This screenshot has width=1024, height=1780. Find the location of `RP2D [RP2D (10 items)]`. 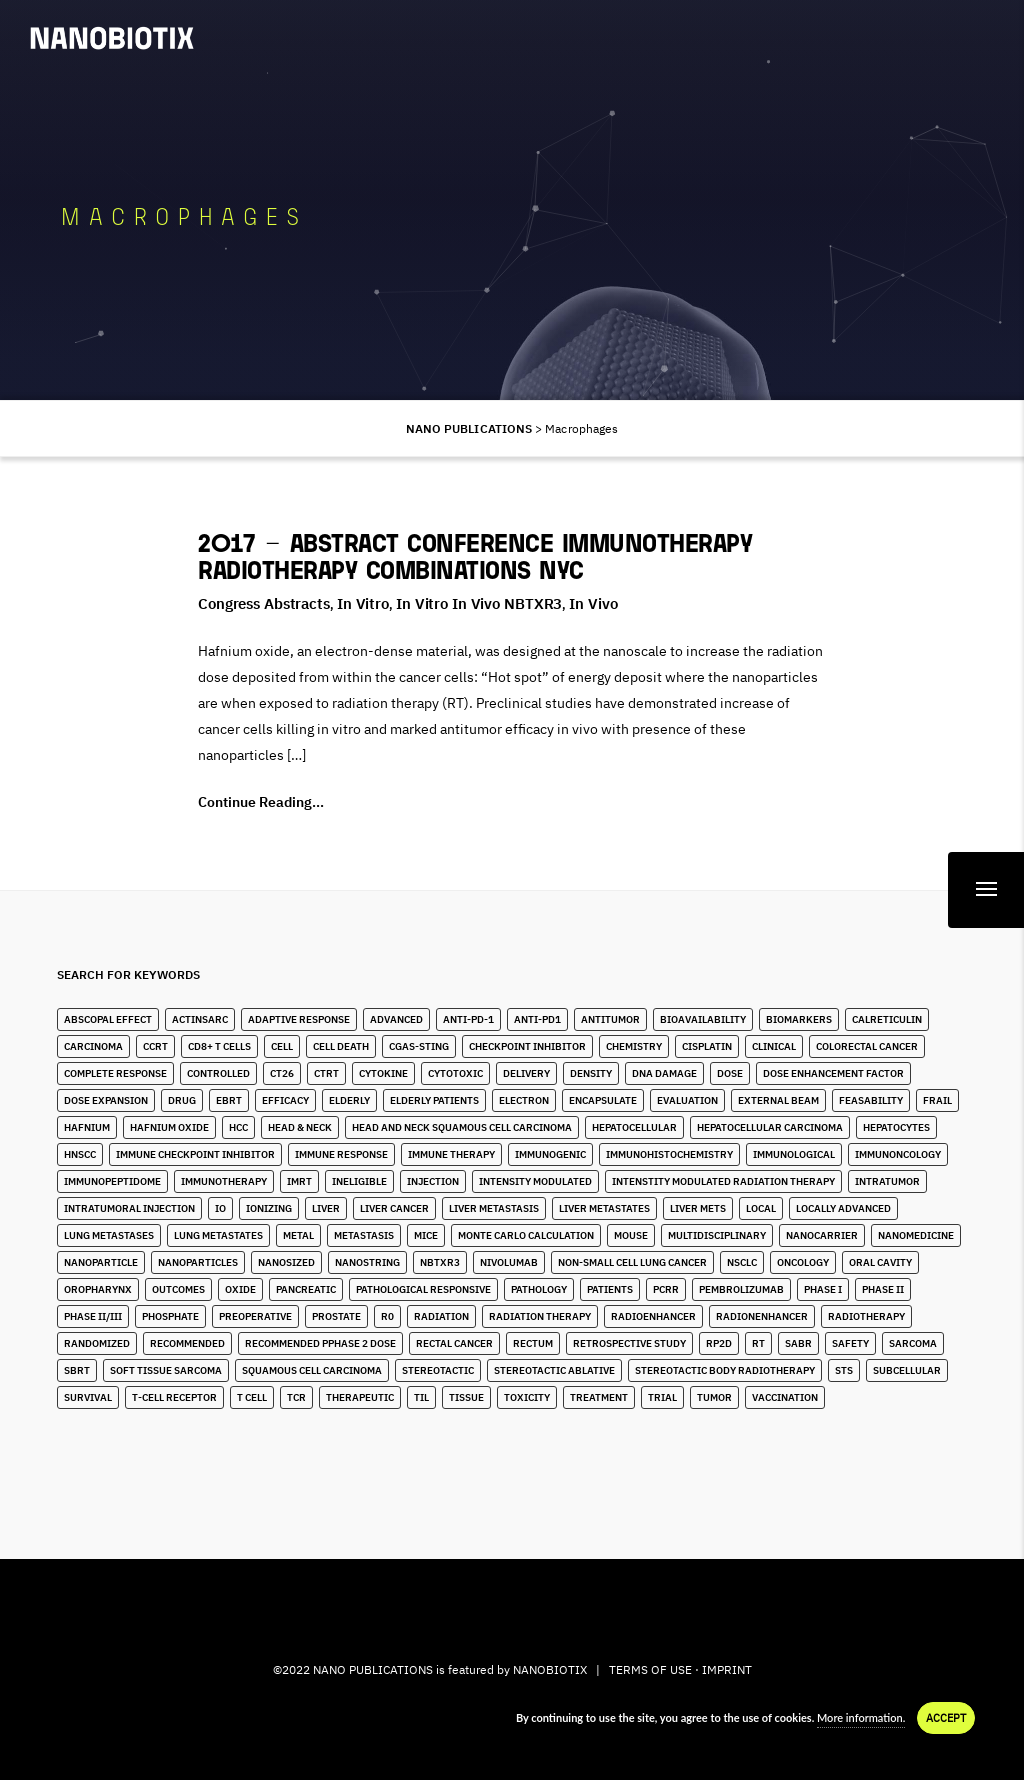

RP2D [RP2D (10 items)] is located at coordinates (719, 1343).